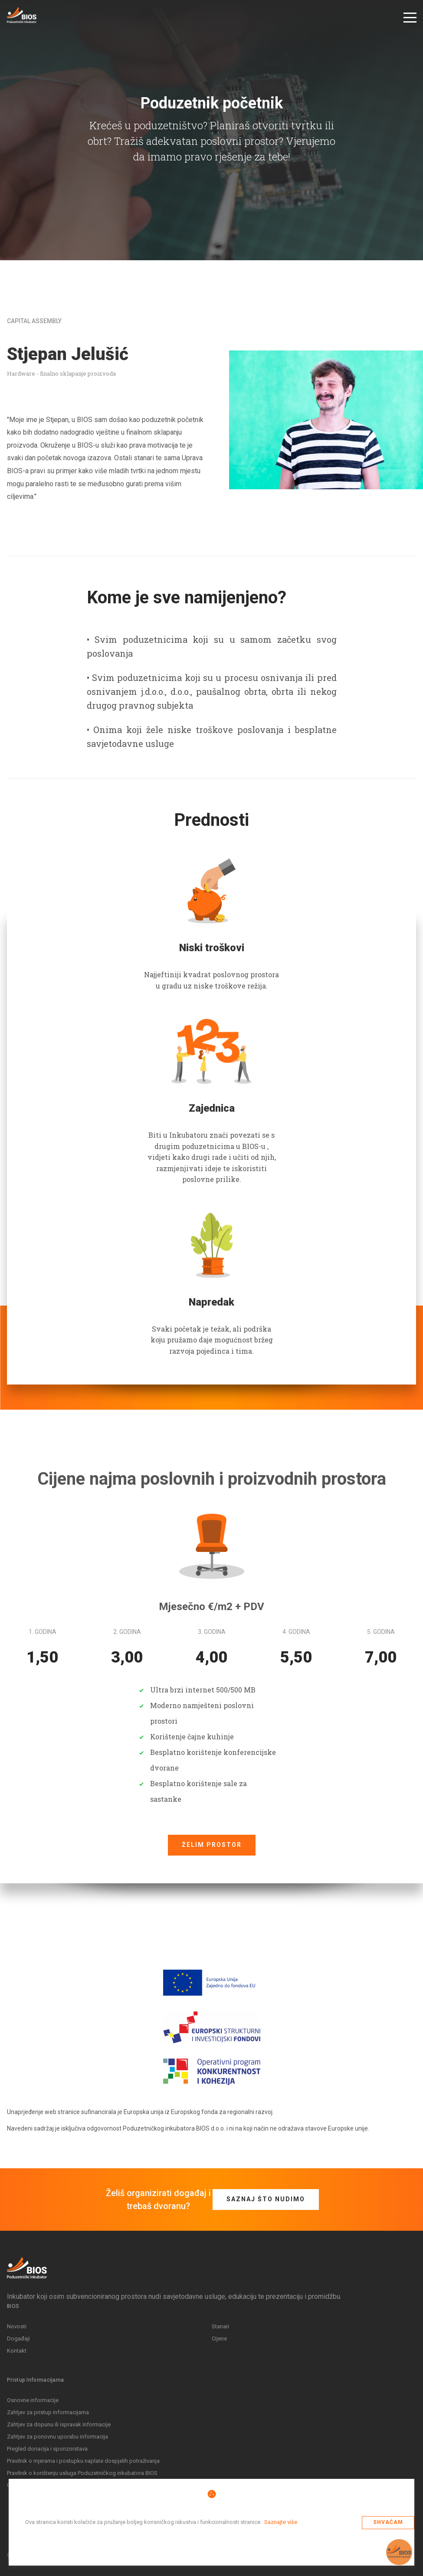 This screenshot has height=2576, width=423. What do you see at coordinates (280, 2522) in the screenshot?
I see `Saznajte više` at bounding box center [280, 2522].